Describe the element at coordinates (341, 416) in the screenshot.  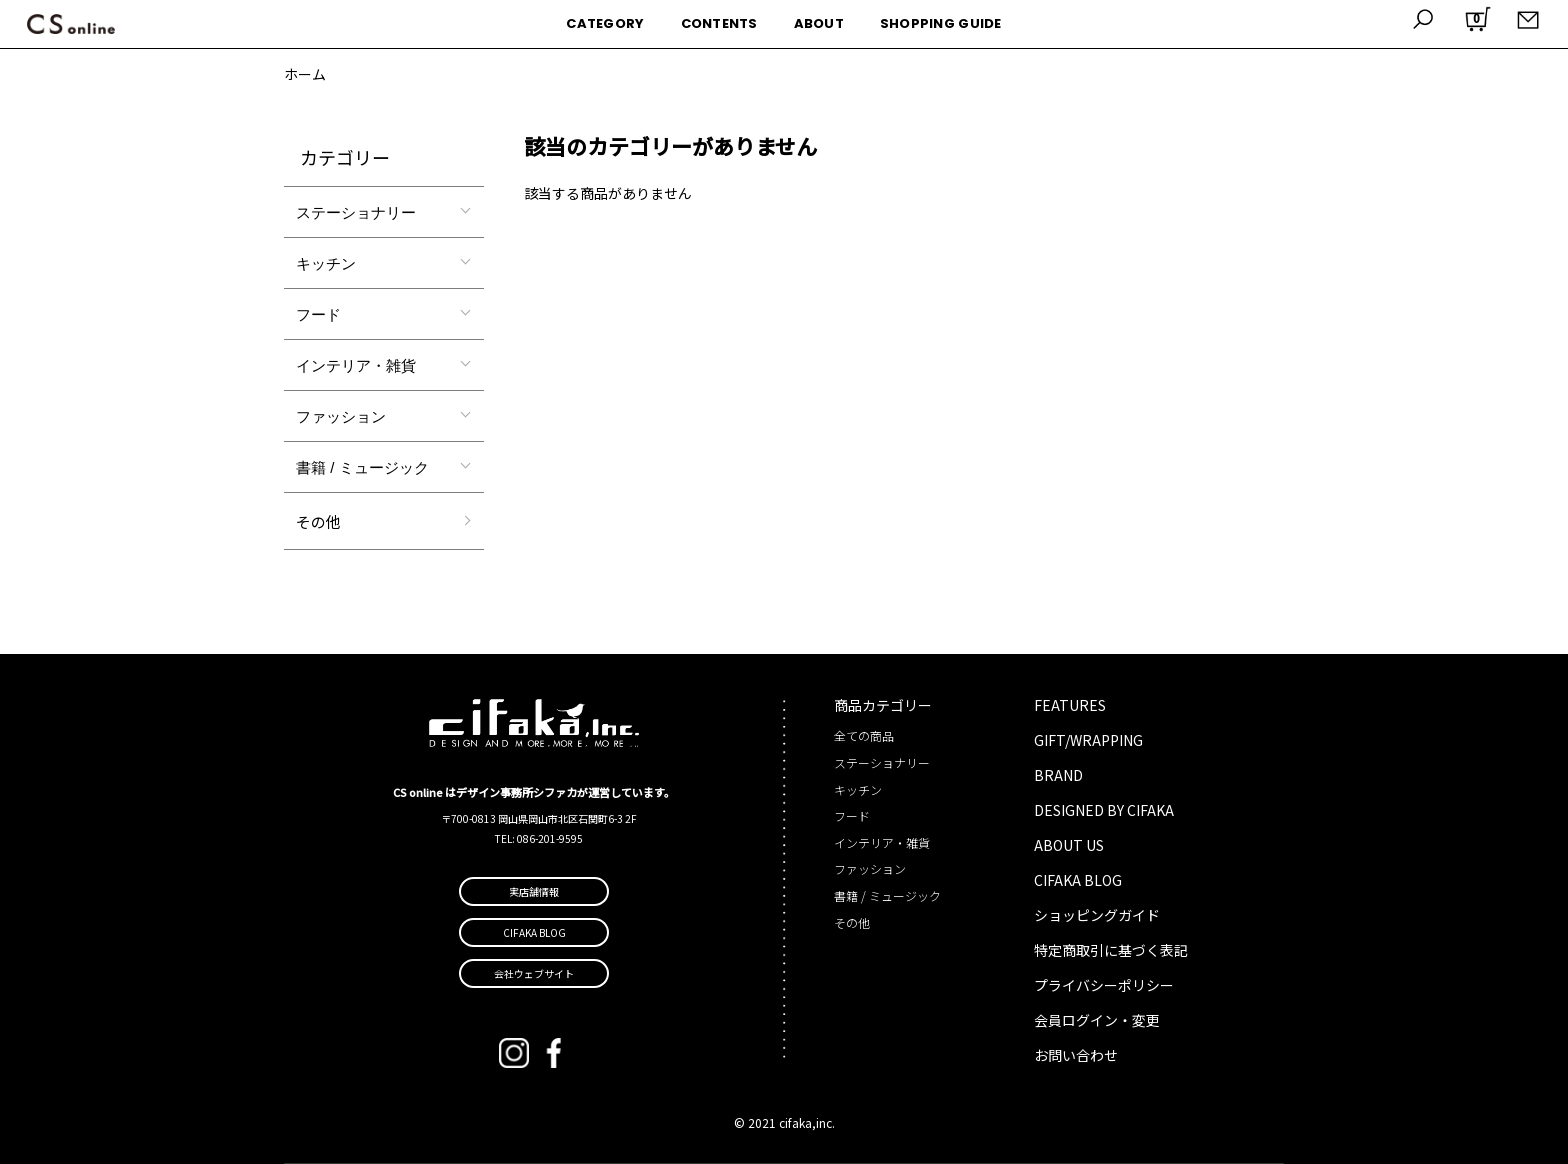
I see `ファッション` at that location.